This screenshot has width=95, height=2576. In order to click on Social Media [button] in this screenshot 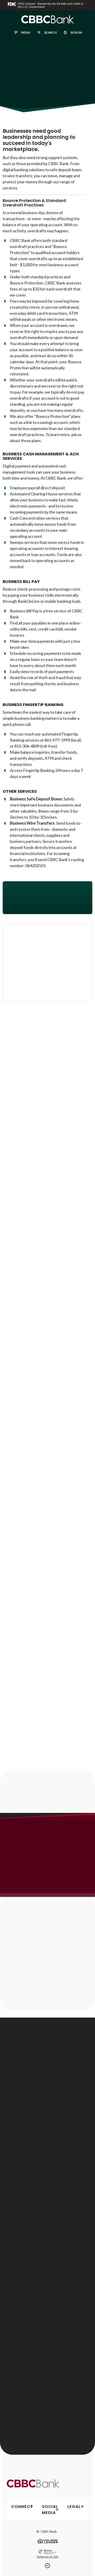, I will do `click(50, 2509)`.